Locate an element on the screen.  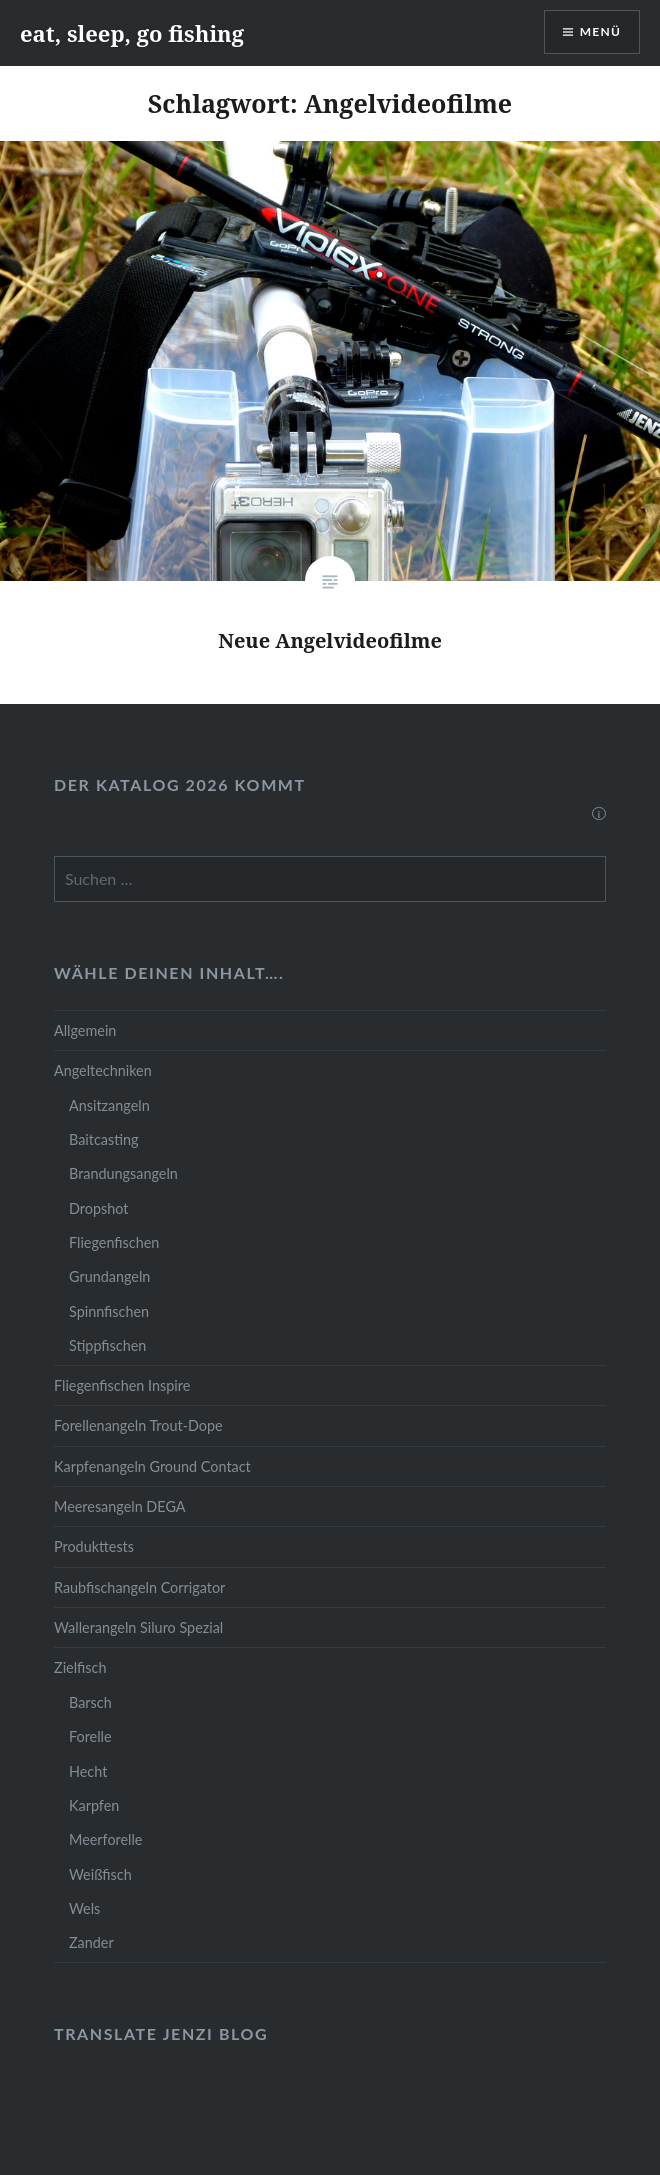
Fliegenfischen Inspire is located at coordinates (122, 1385).